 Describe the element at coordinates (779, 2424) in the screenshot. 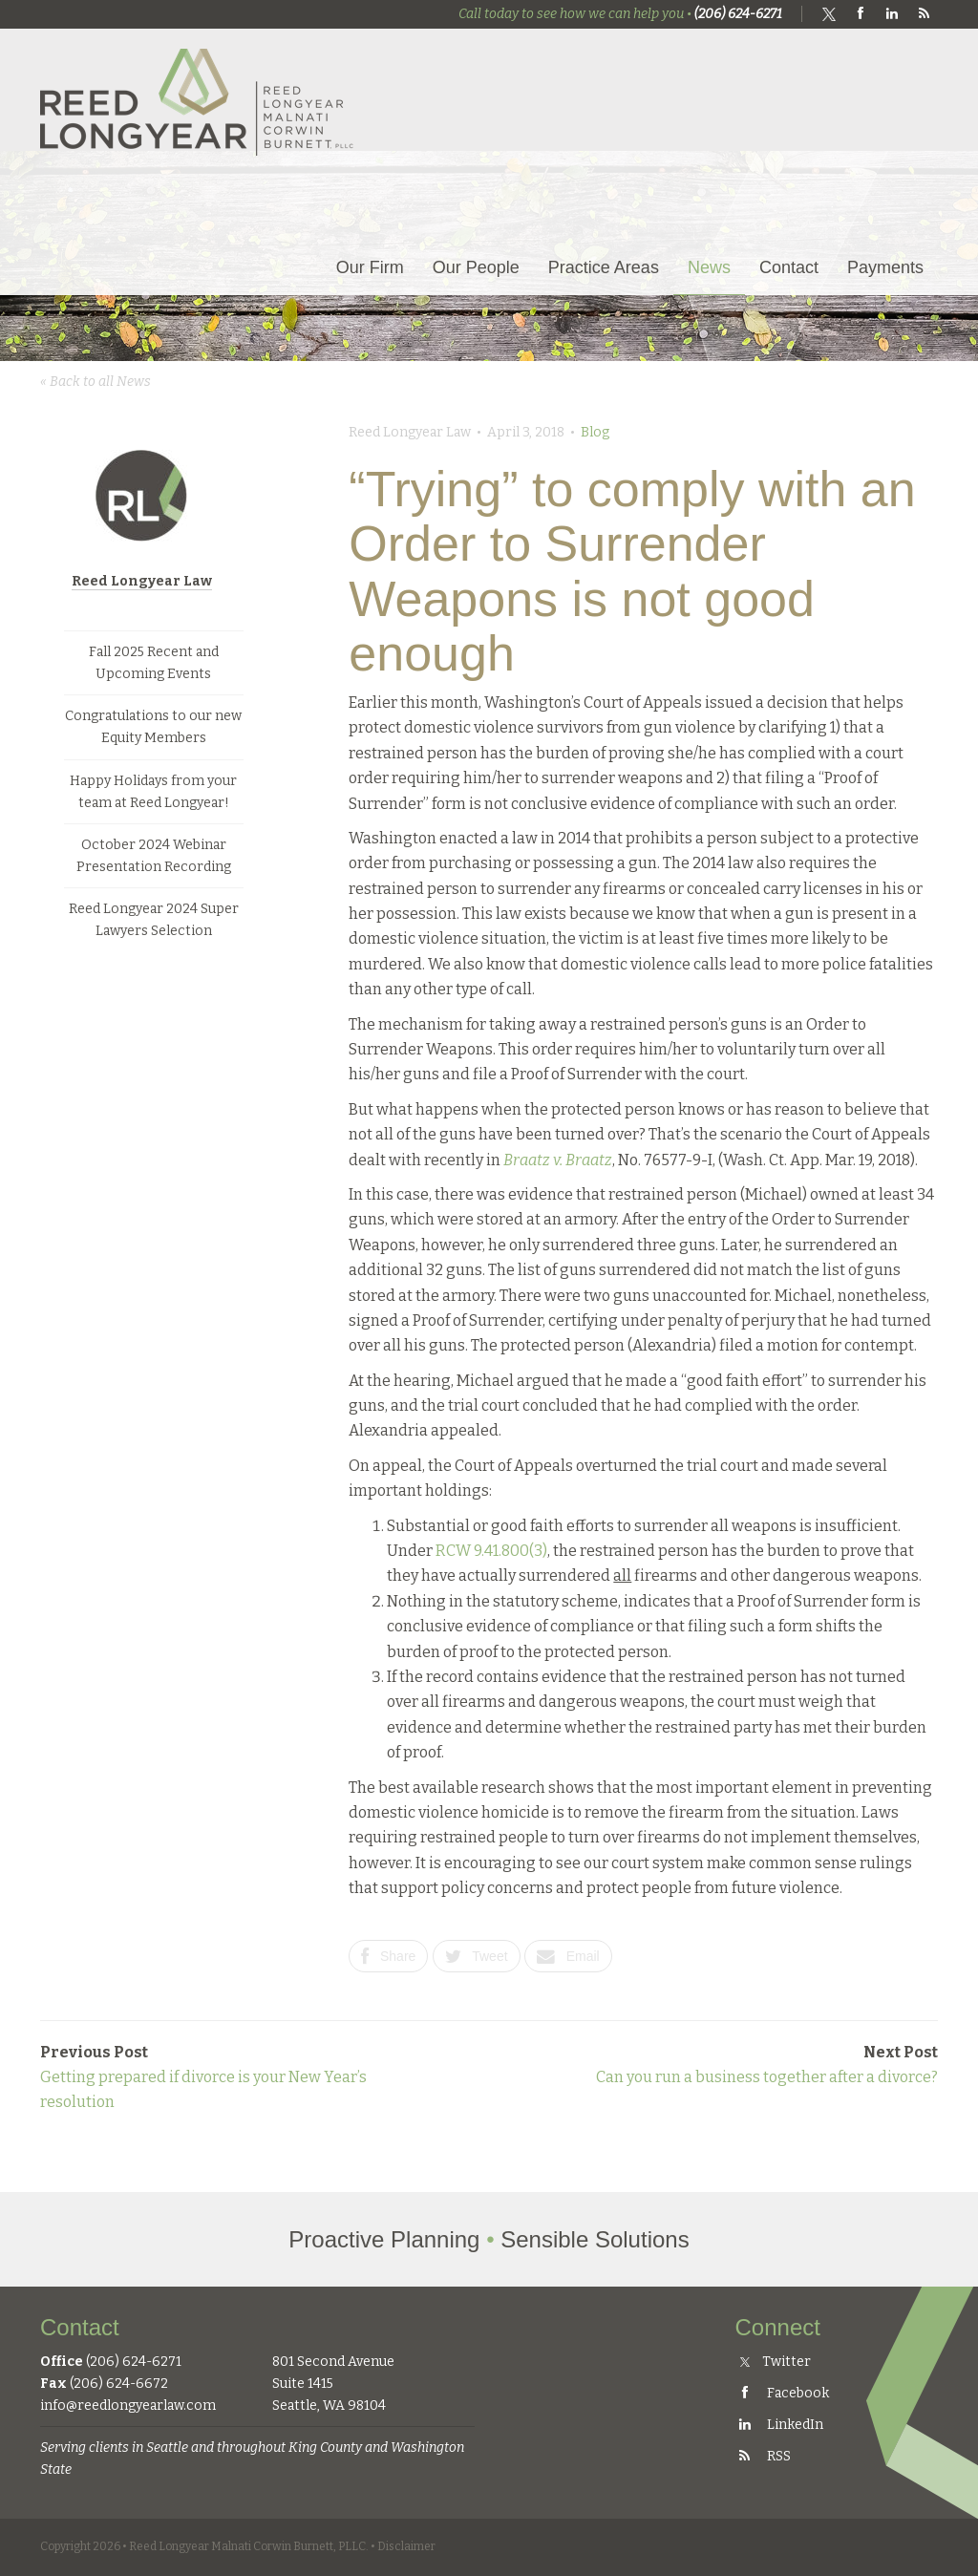

I see `LinkedIn` at that location.